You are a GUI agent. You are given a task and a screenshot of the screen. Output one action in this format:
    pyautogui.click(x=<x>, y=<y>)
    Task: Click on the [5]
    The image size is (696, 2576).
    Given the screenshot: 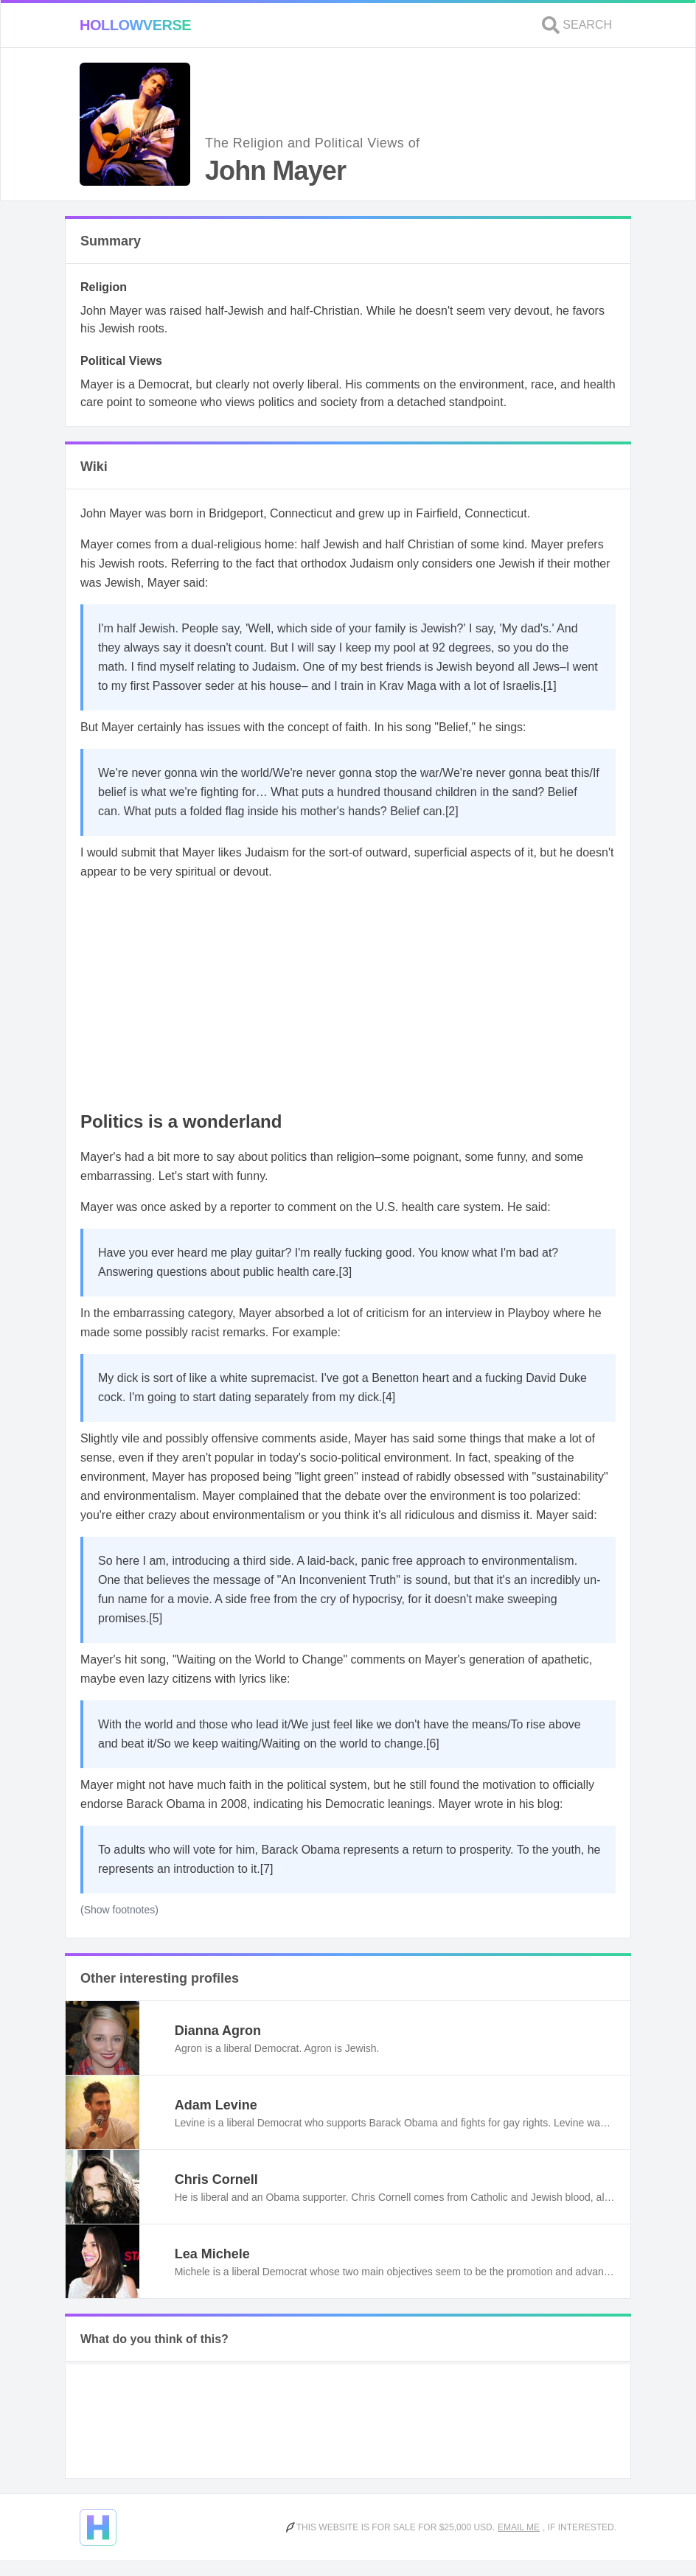 What is the action you would take?
    pyautogui.click(x=155, y=1618)
    